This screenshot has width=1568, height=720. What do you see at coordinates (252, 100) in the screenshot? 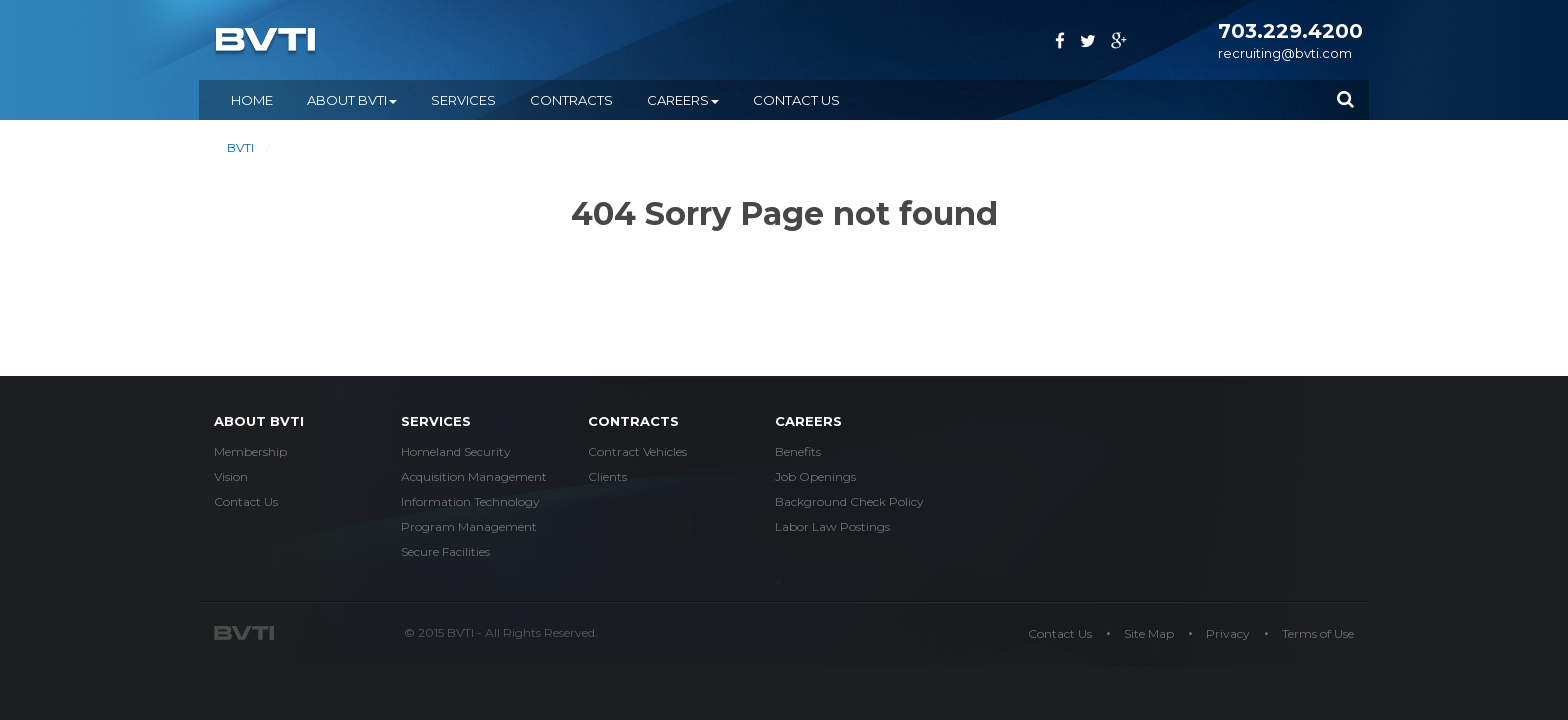
I see `Home` at bounding box center [252, 100].